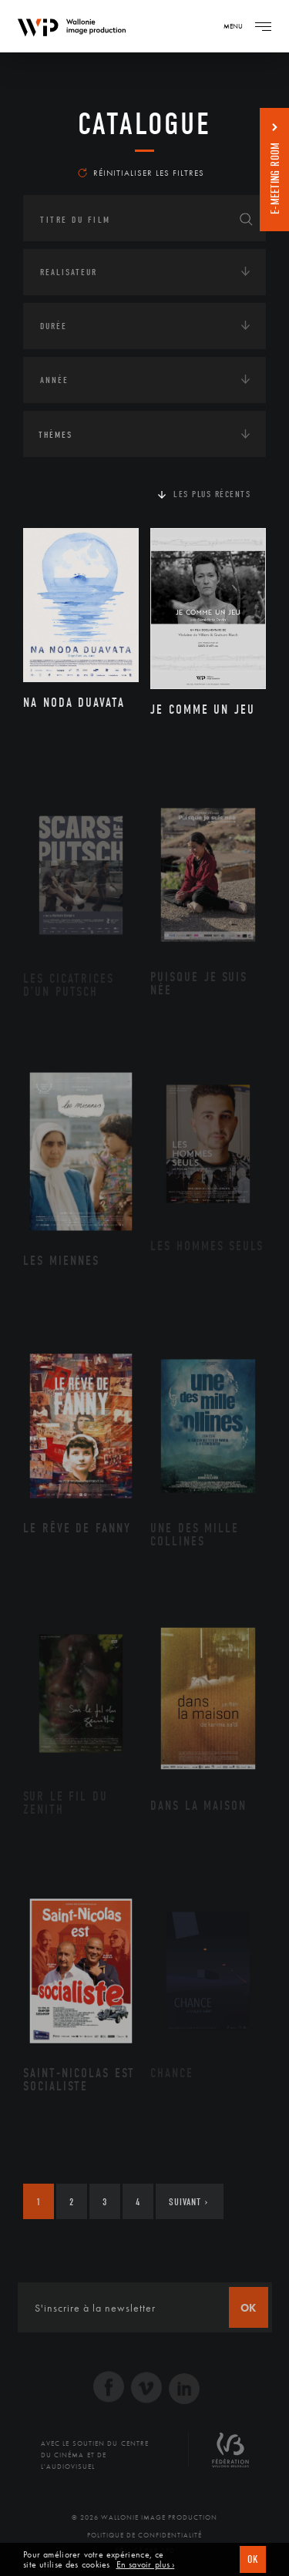 The height and width of the screenshot is (2576, 289). I want to click on En savoir plus ›, so click(145, 2565).